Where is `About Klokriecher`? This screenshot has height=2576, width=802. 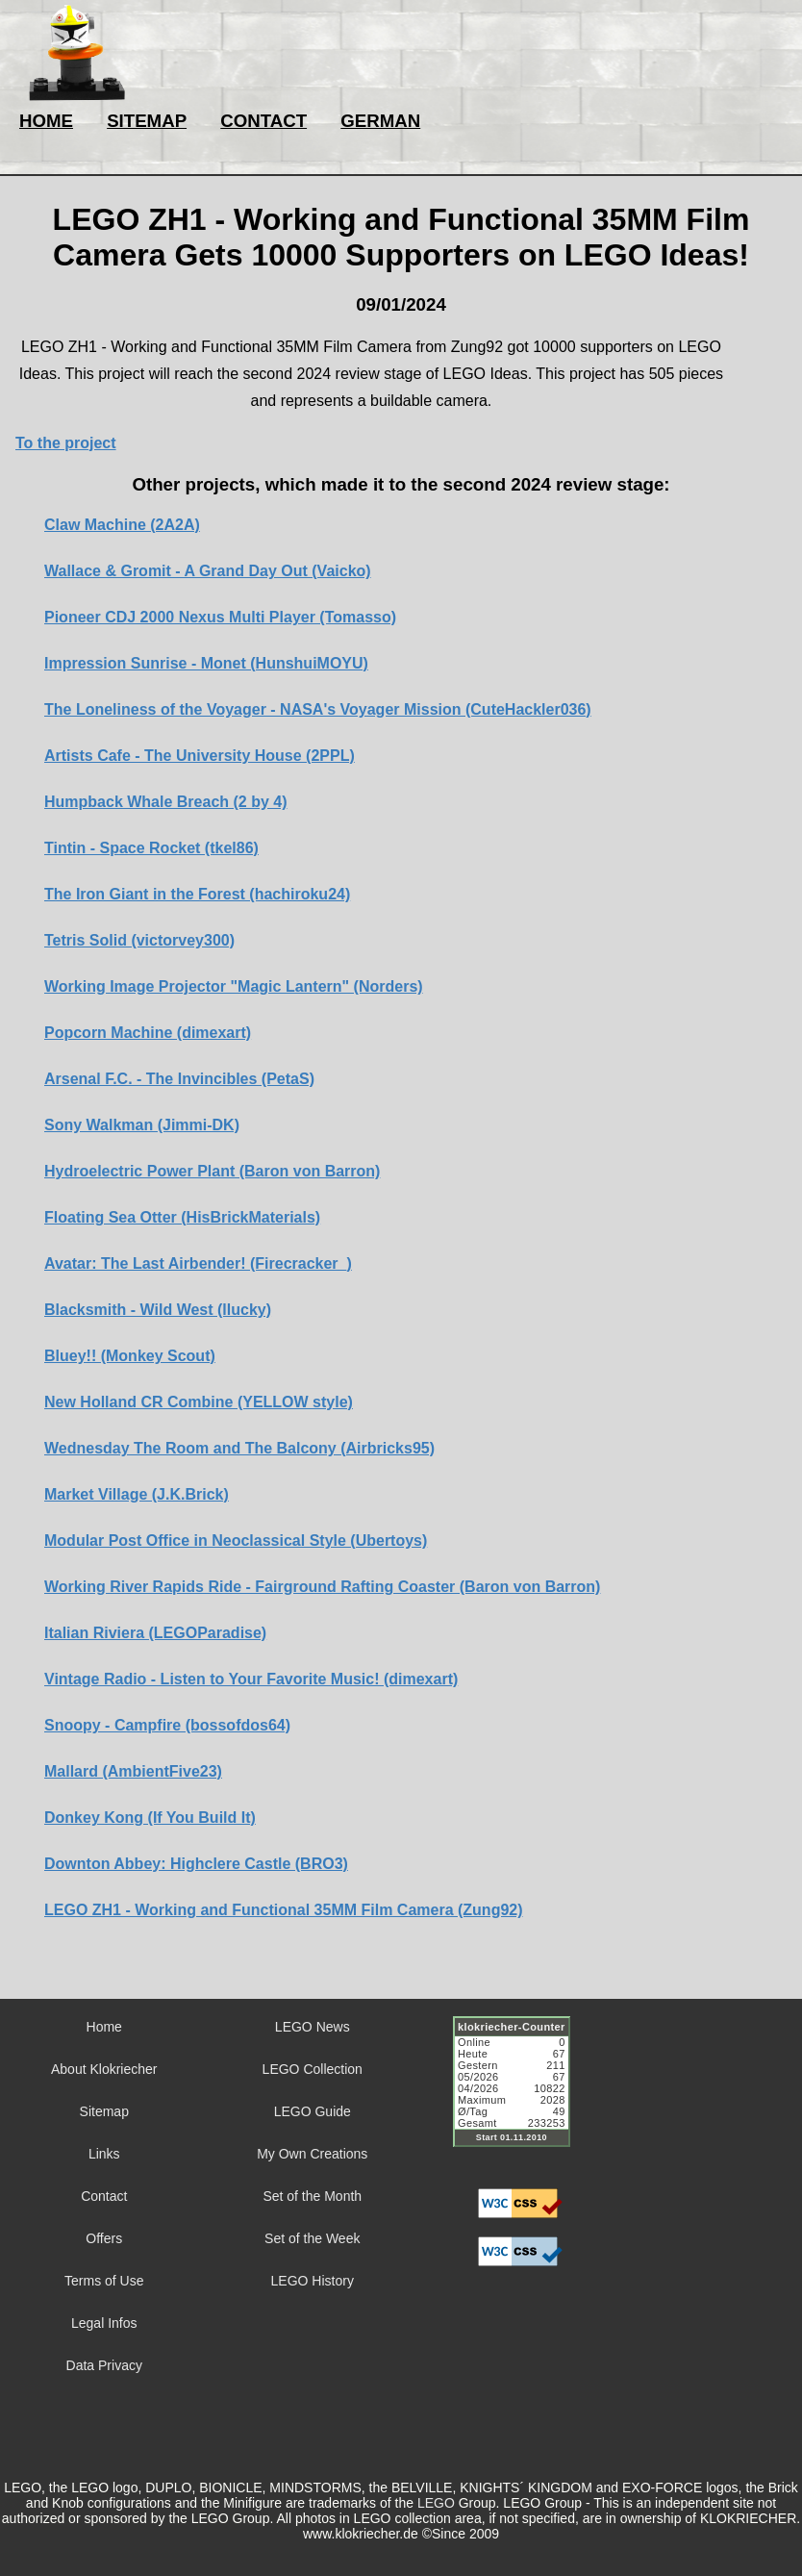
About Klokriecher is located at coordinates (104, 2069).